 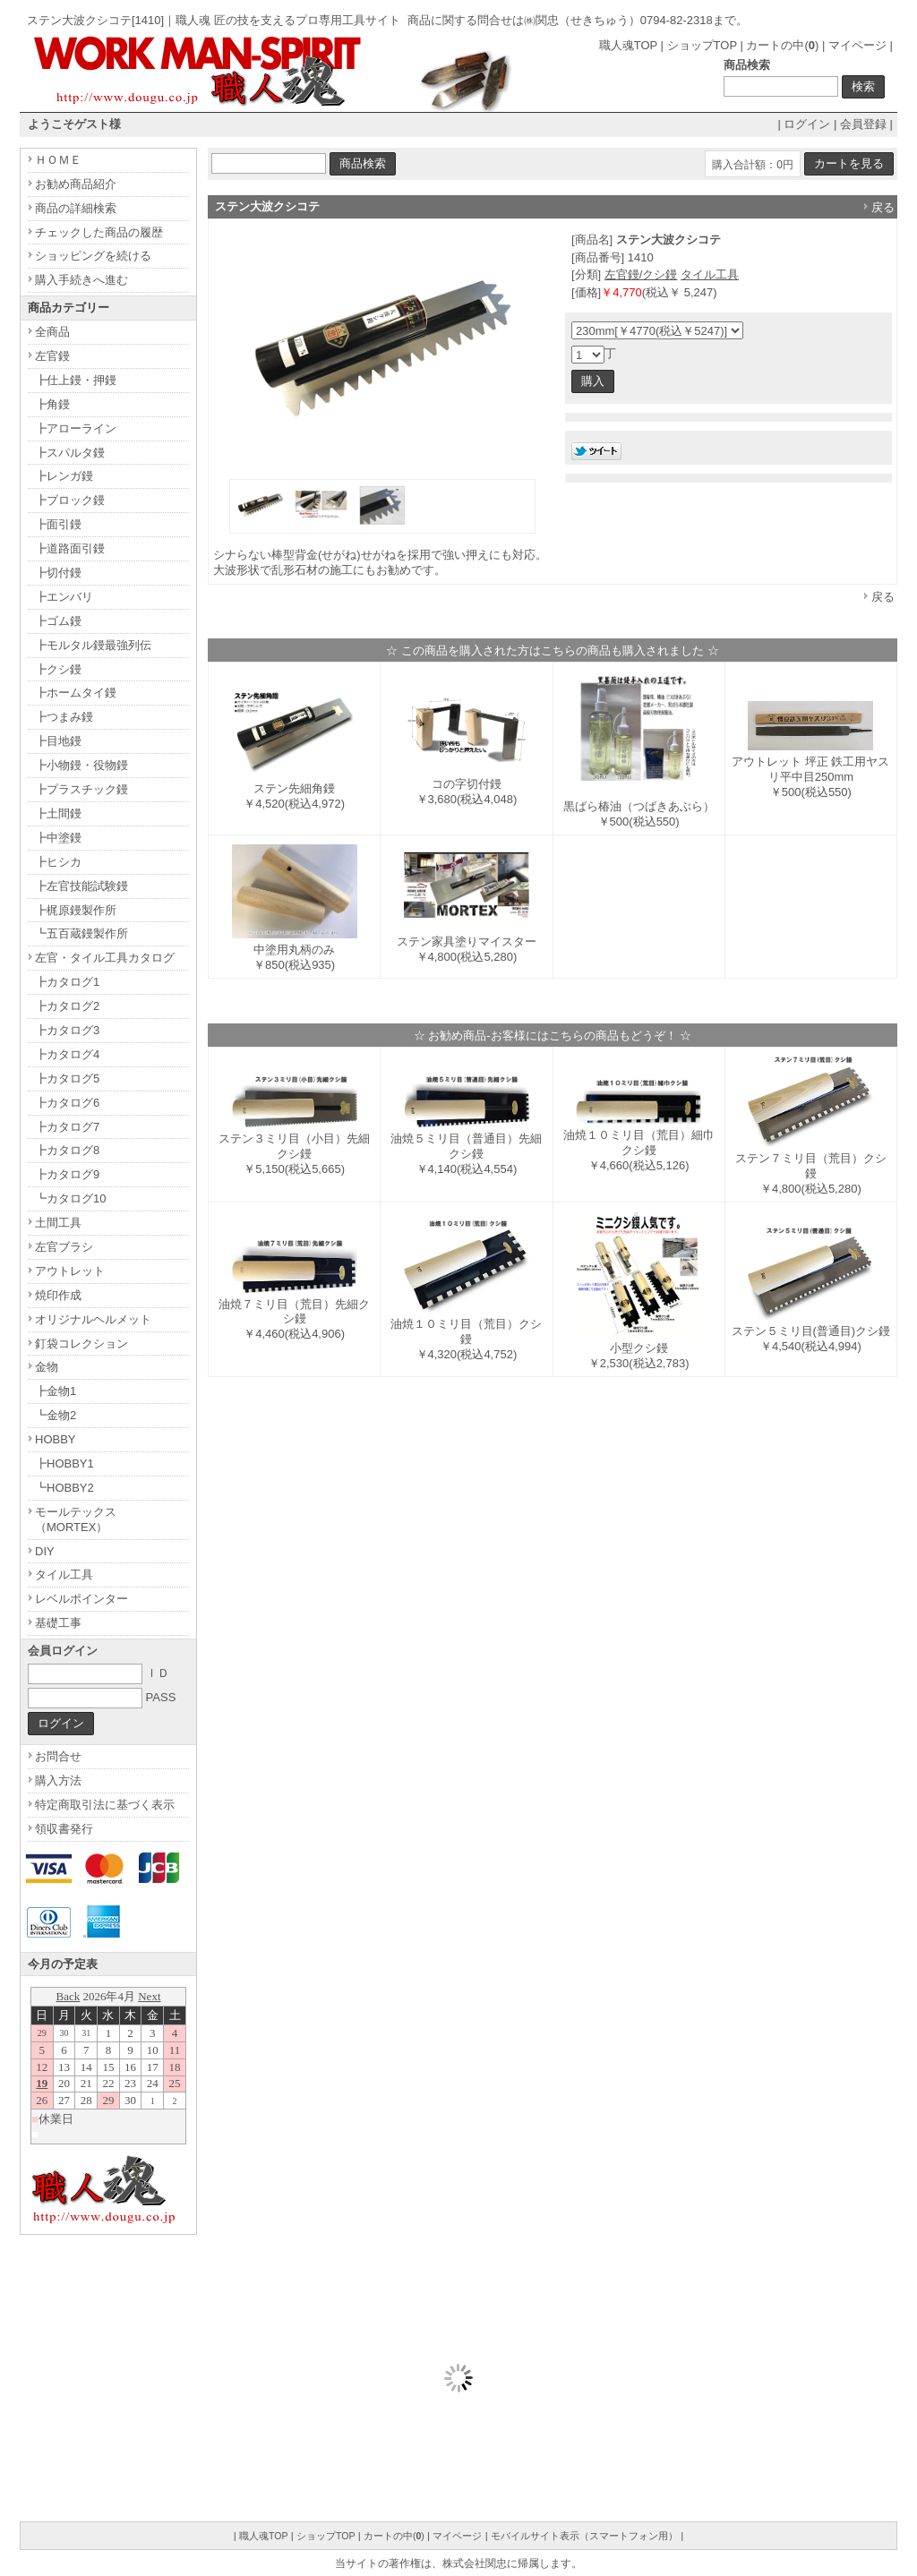 What do you see at coordinates (807, 124) in the screenshot?
I see `ログイン` at bounding box center [807, 124].